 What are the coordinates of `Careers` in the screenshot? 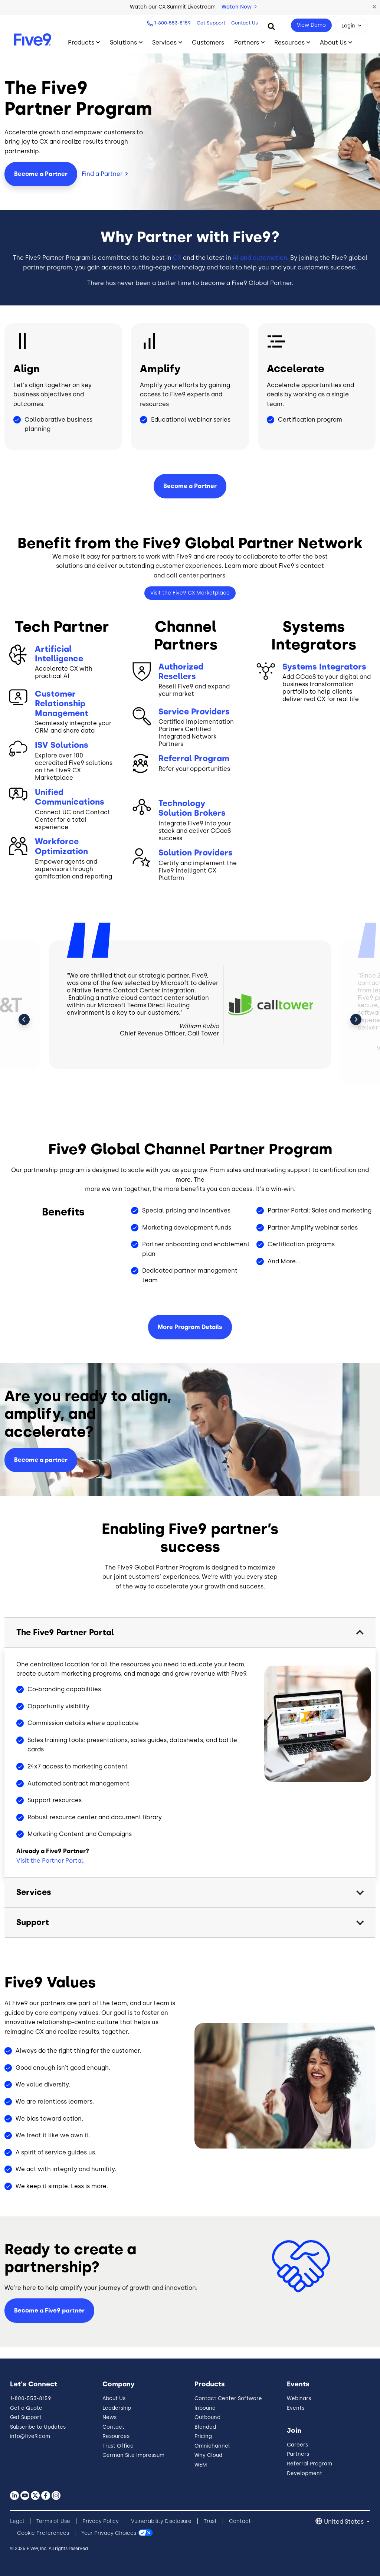 It's located at (297, 2445).